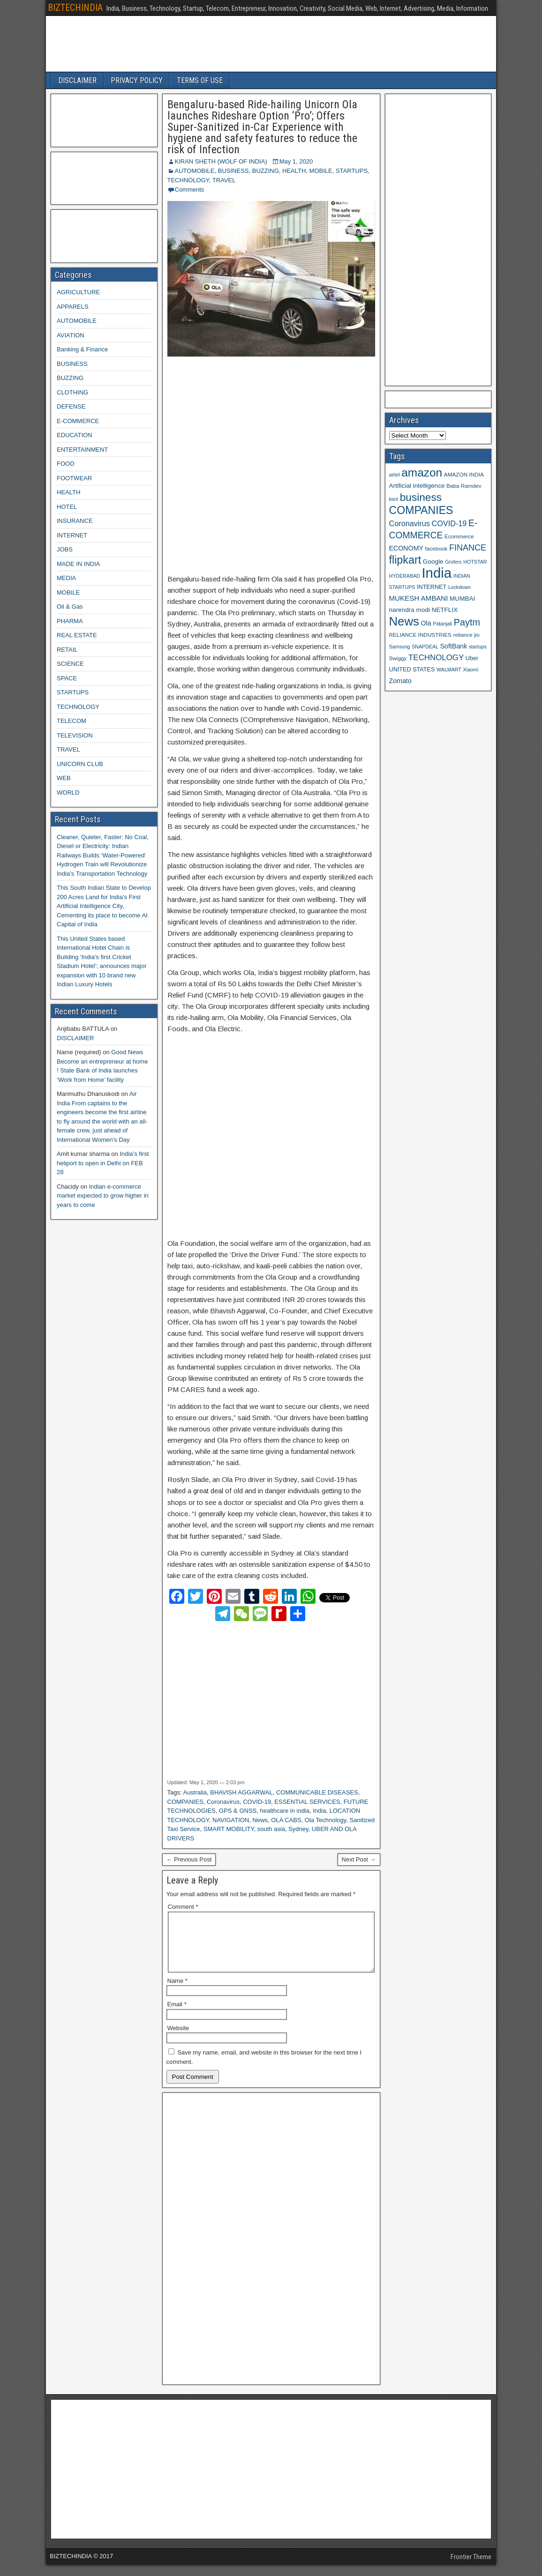 The height and width of the screenshot is (2576, 542). I want to click on TECHNOLOGY, so click(188, 180).